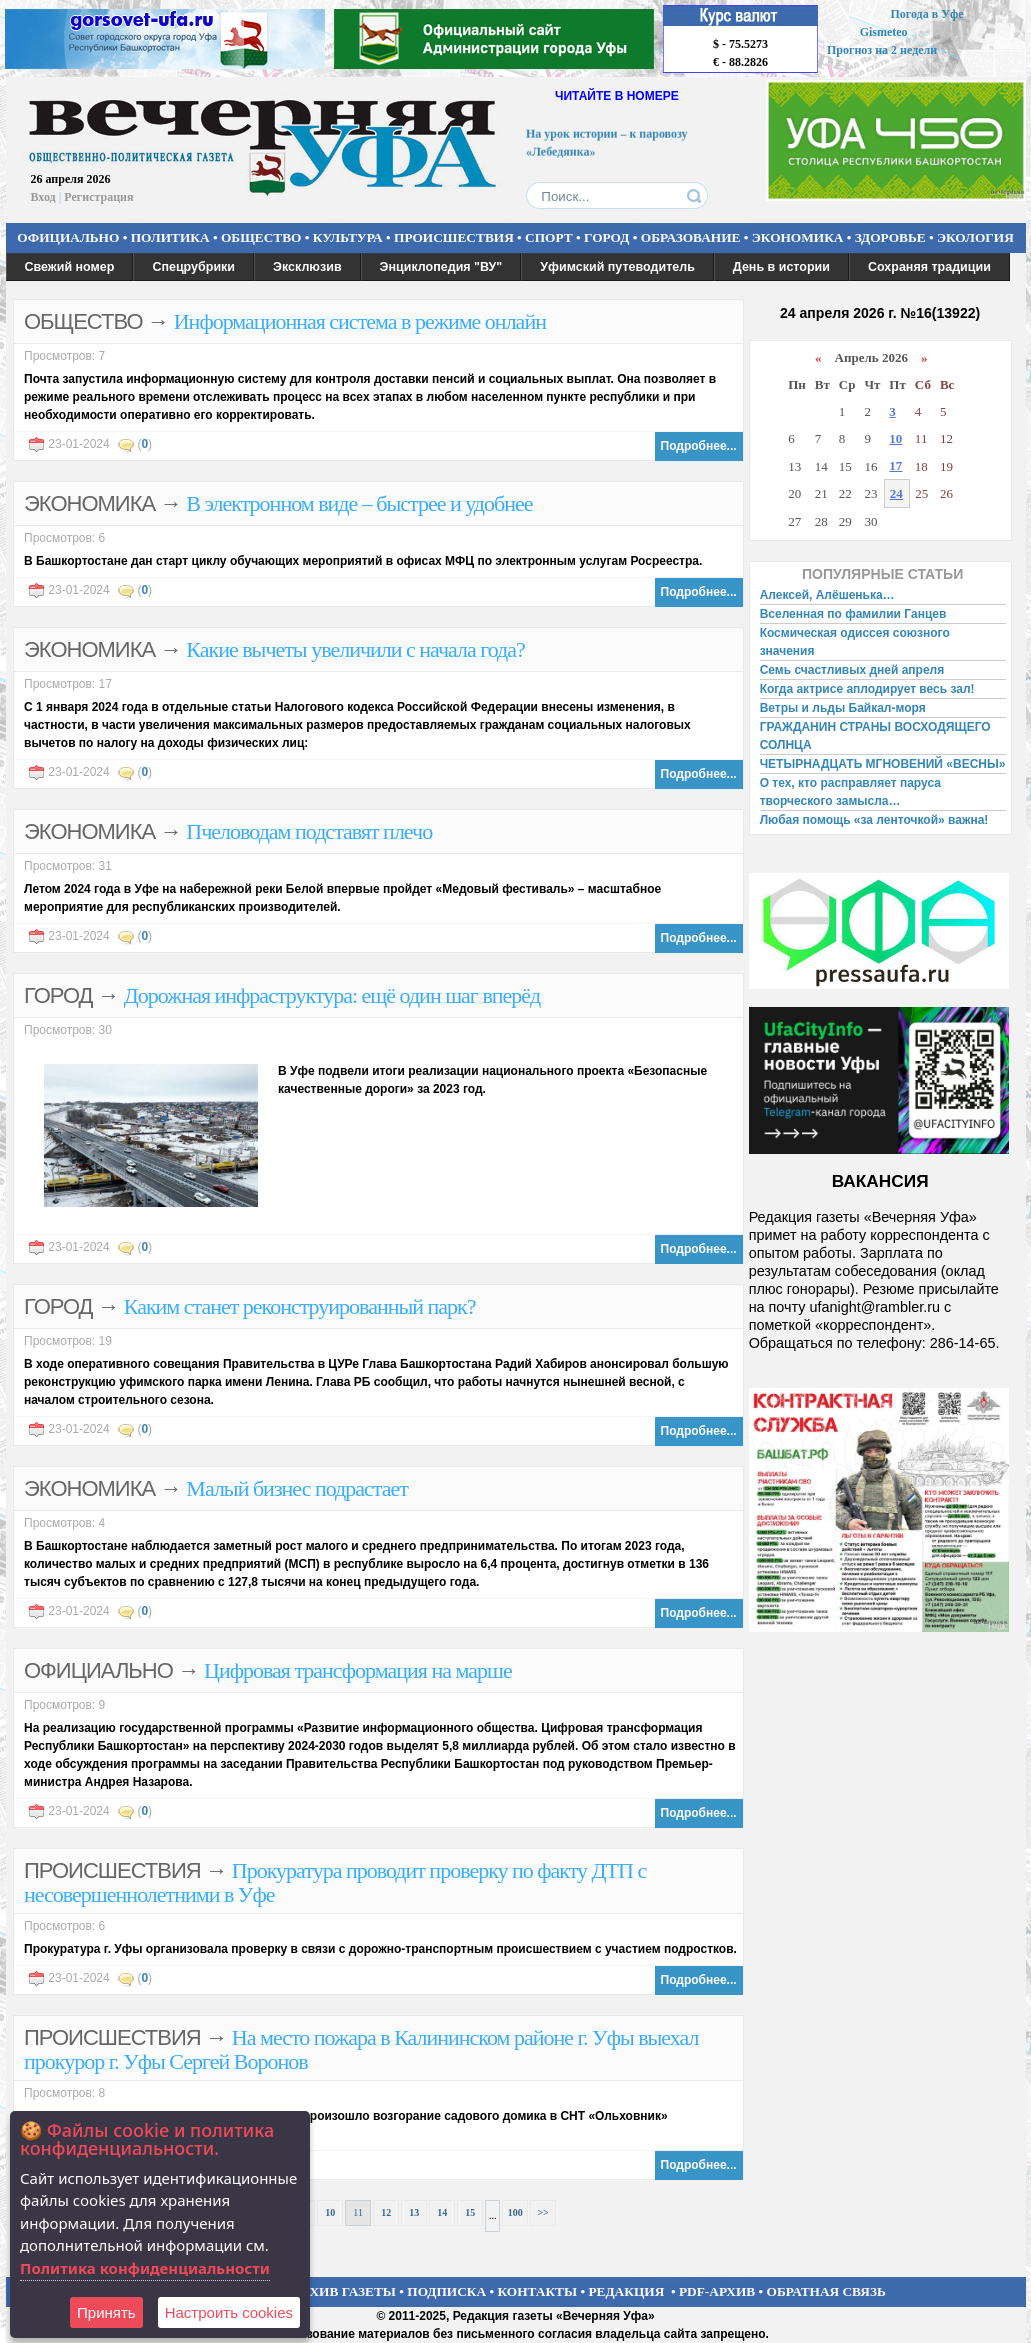 The image size is (1031, 2343). Describe the element at coordinates (348, 237) in the screenshot. I see `КУЛЬТУРА` at that location.